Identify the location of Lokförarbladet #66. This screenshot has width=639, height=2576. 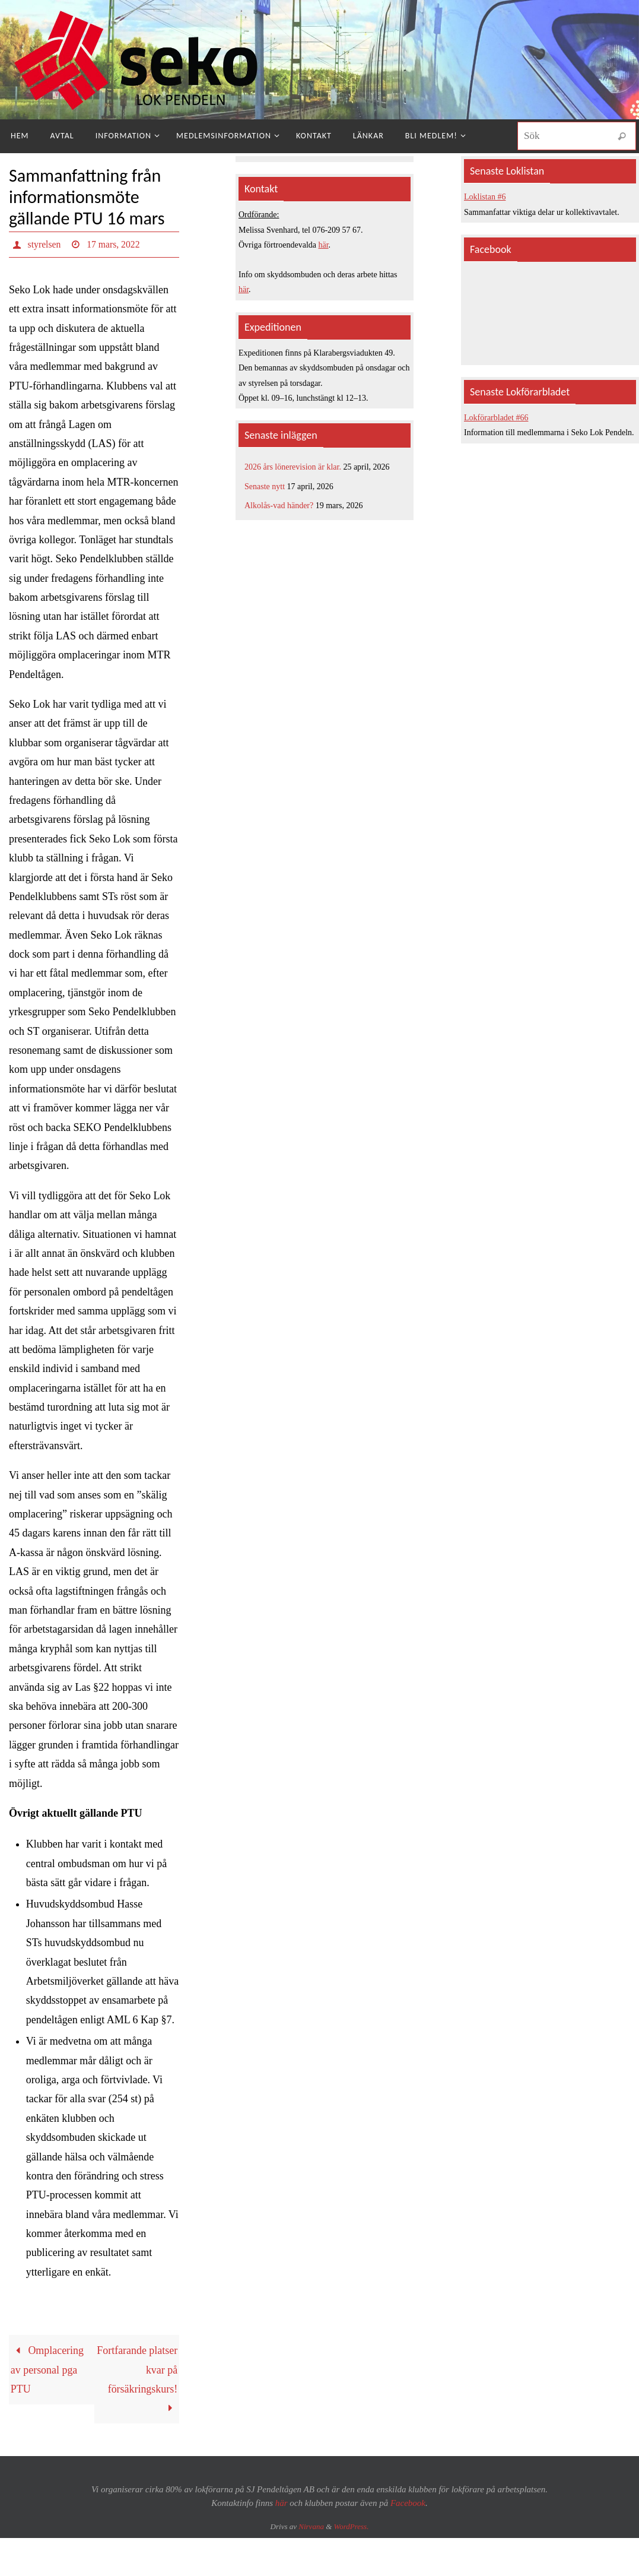
(496, 417).